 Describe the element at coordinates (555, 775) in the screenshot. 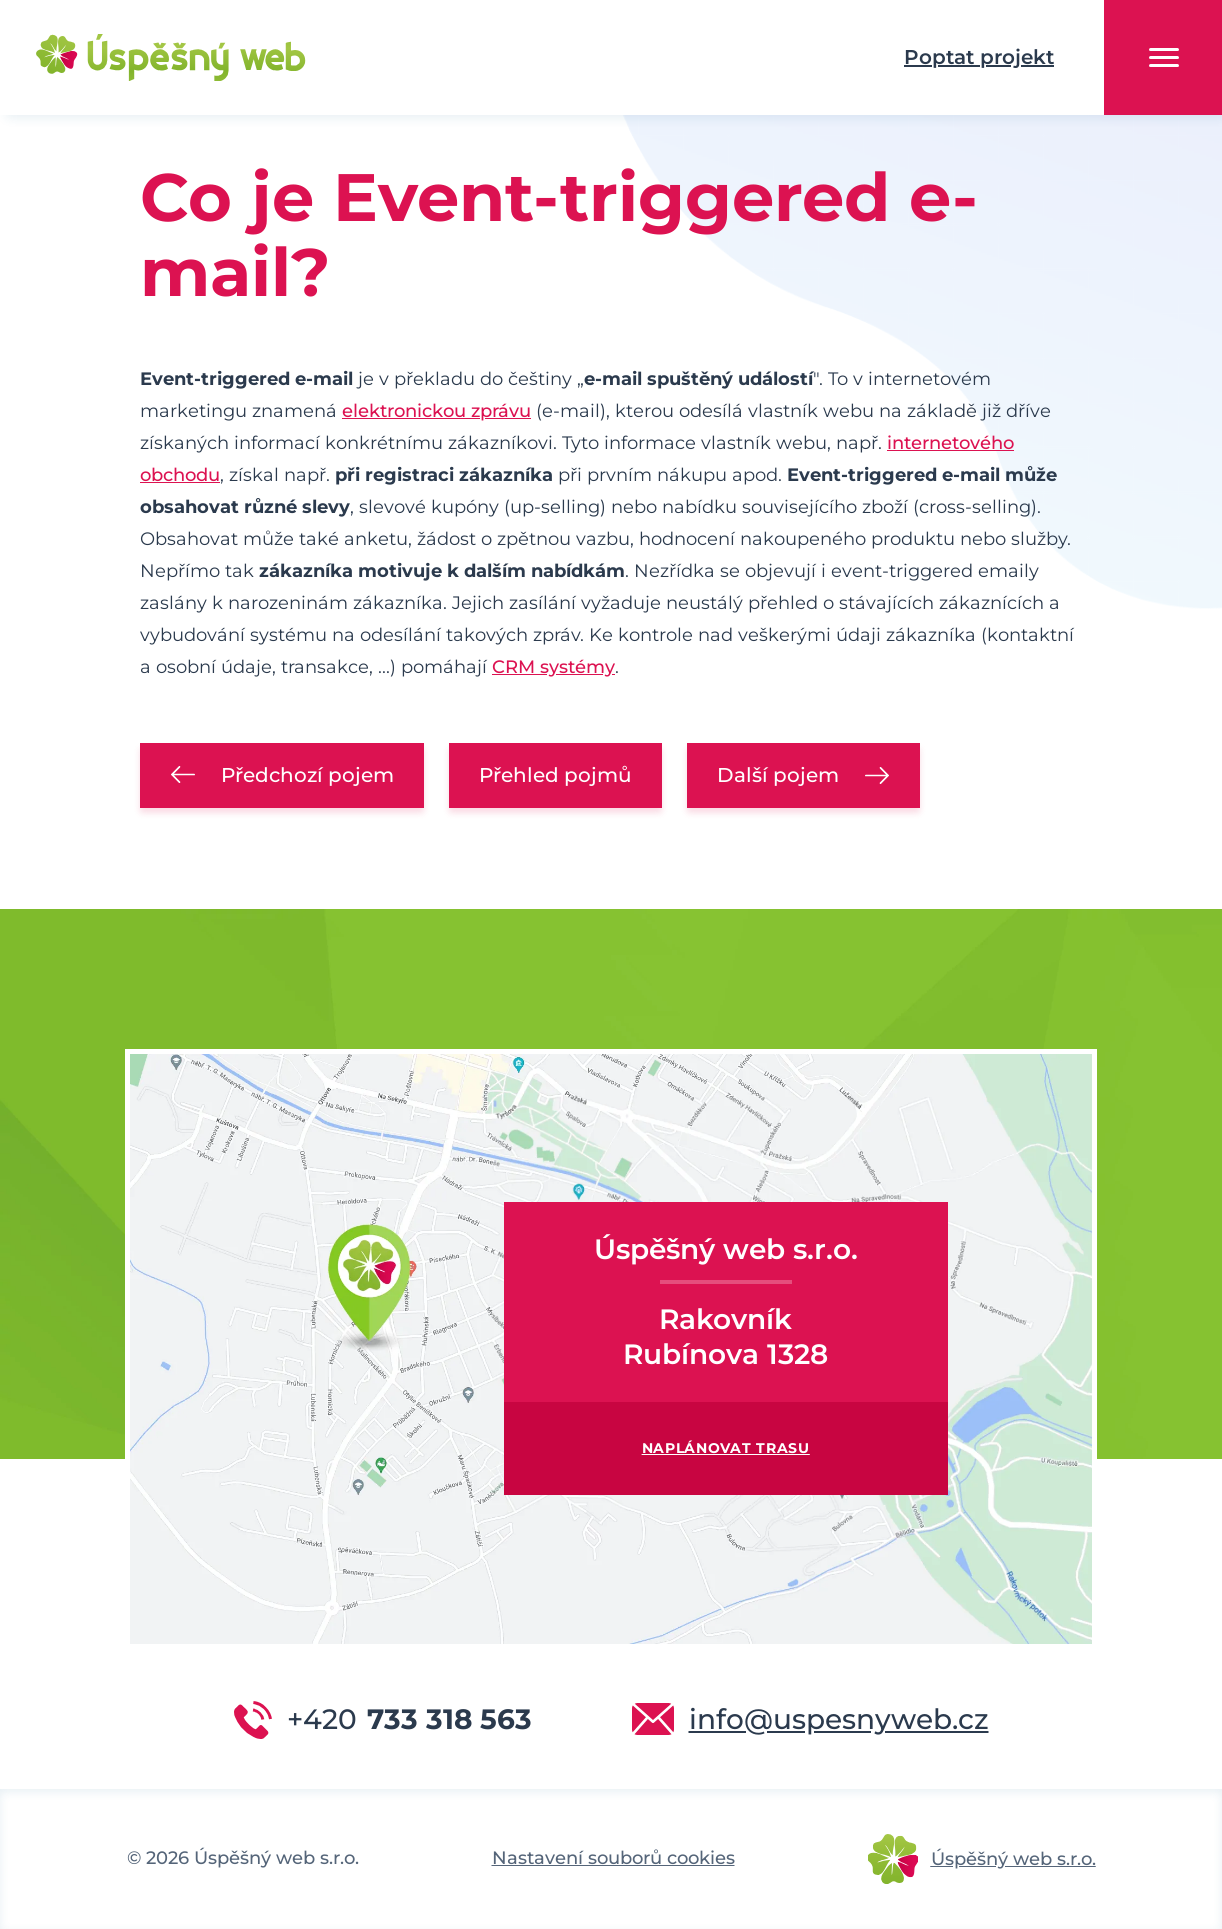

I see `Přehled pojmů` at that location.